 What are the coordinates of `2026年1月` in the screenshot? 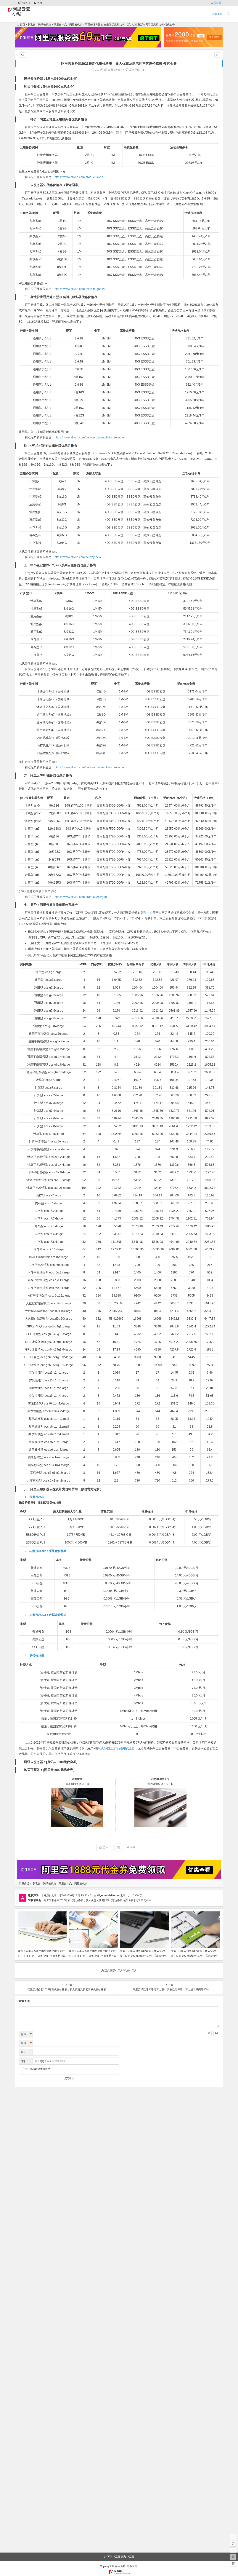 It's located at (173, 88).